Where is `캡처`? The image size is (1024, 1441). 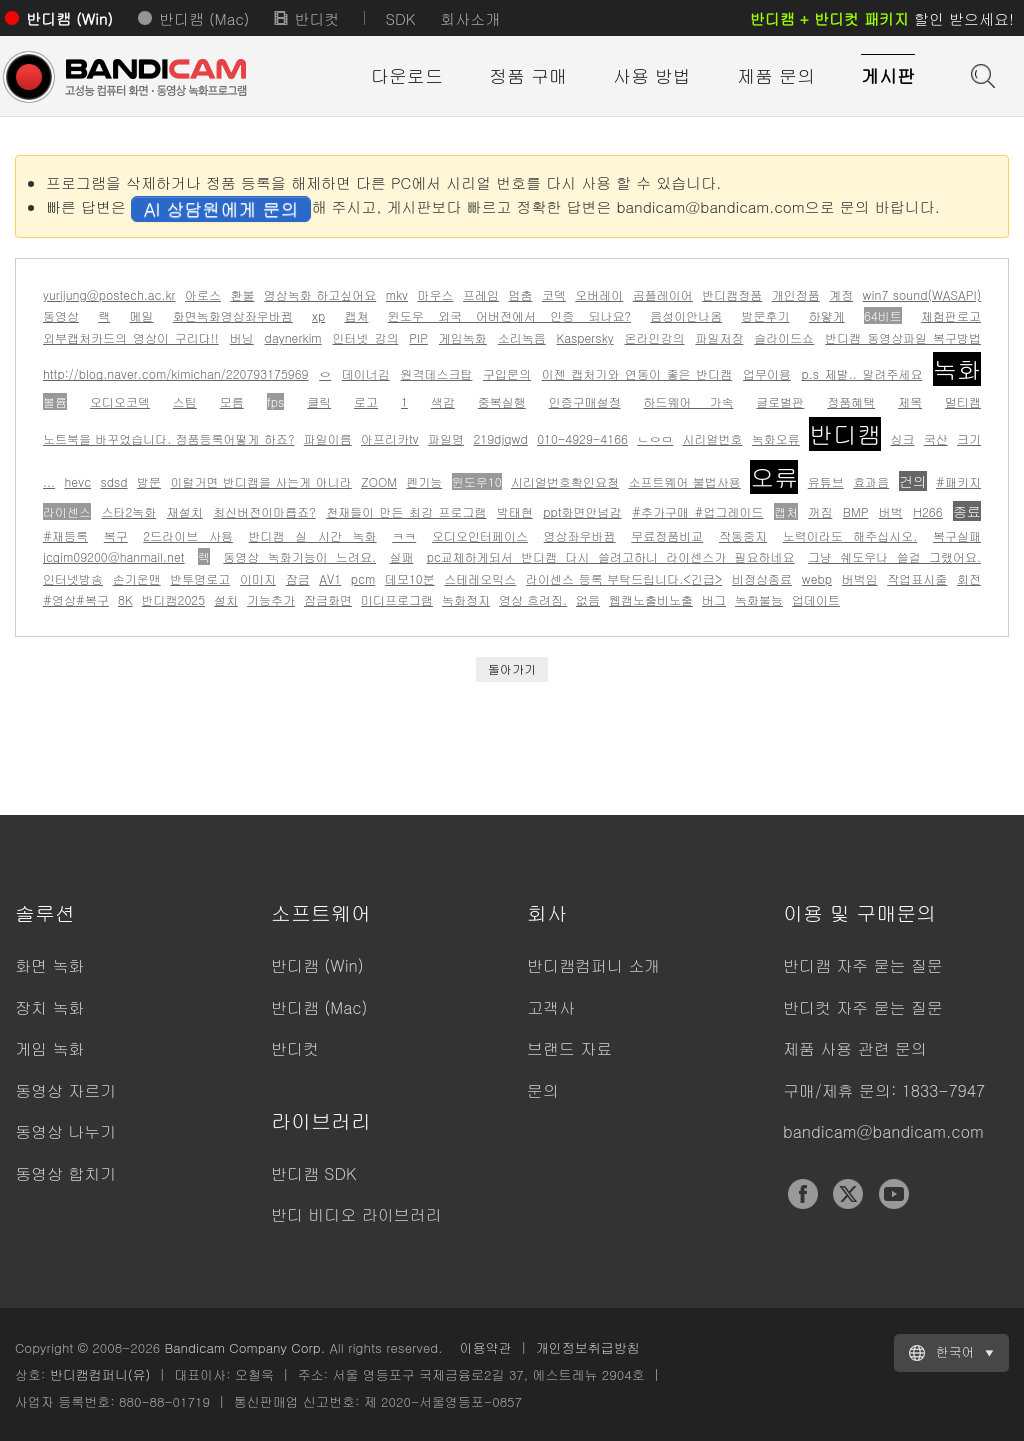 캡처 is located at coordinates (786, 511).